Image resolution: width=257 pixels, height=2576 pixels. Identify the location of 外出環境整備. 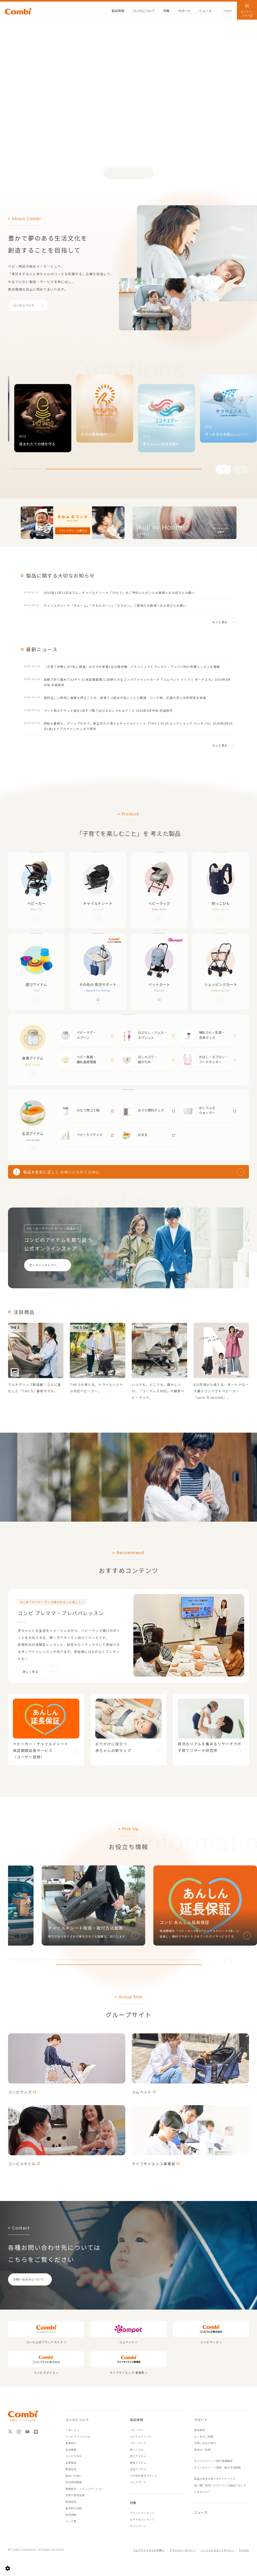
(73, 2482).